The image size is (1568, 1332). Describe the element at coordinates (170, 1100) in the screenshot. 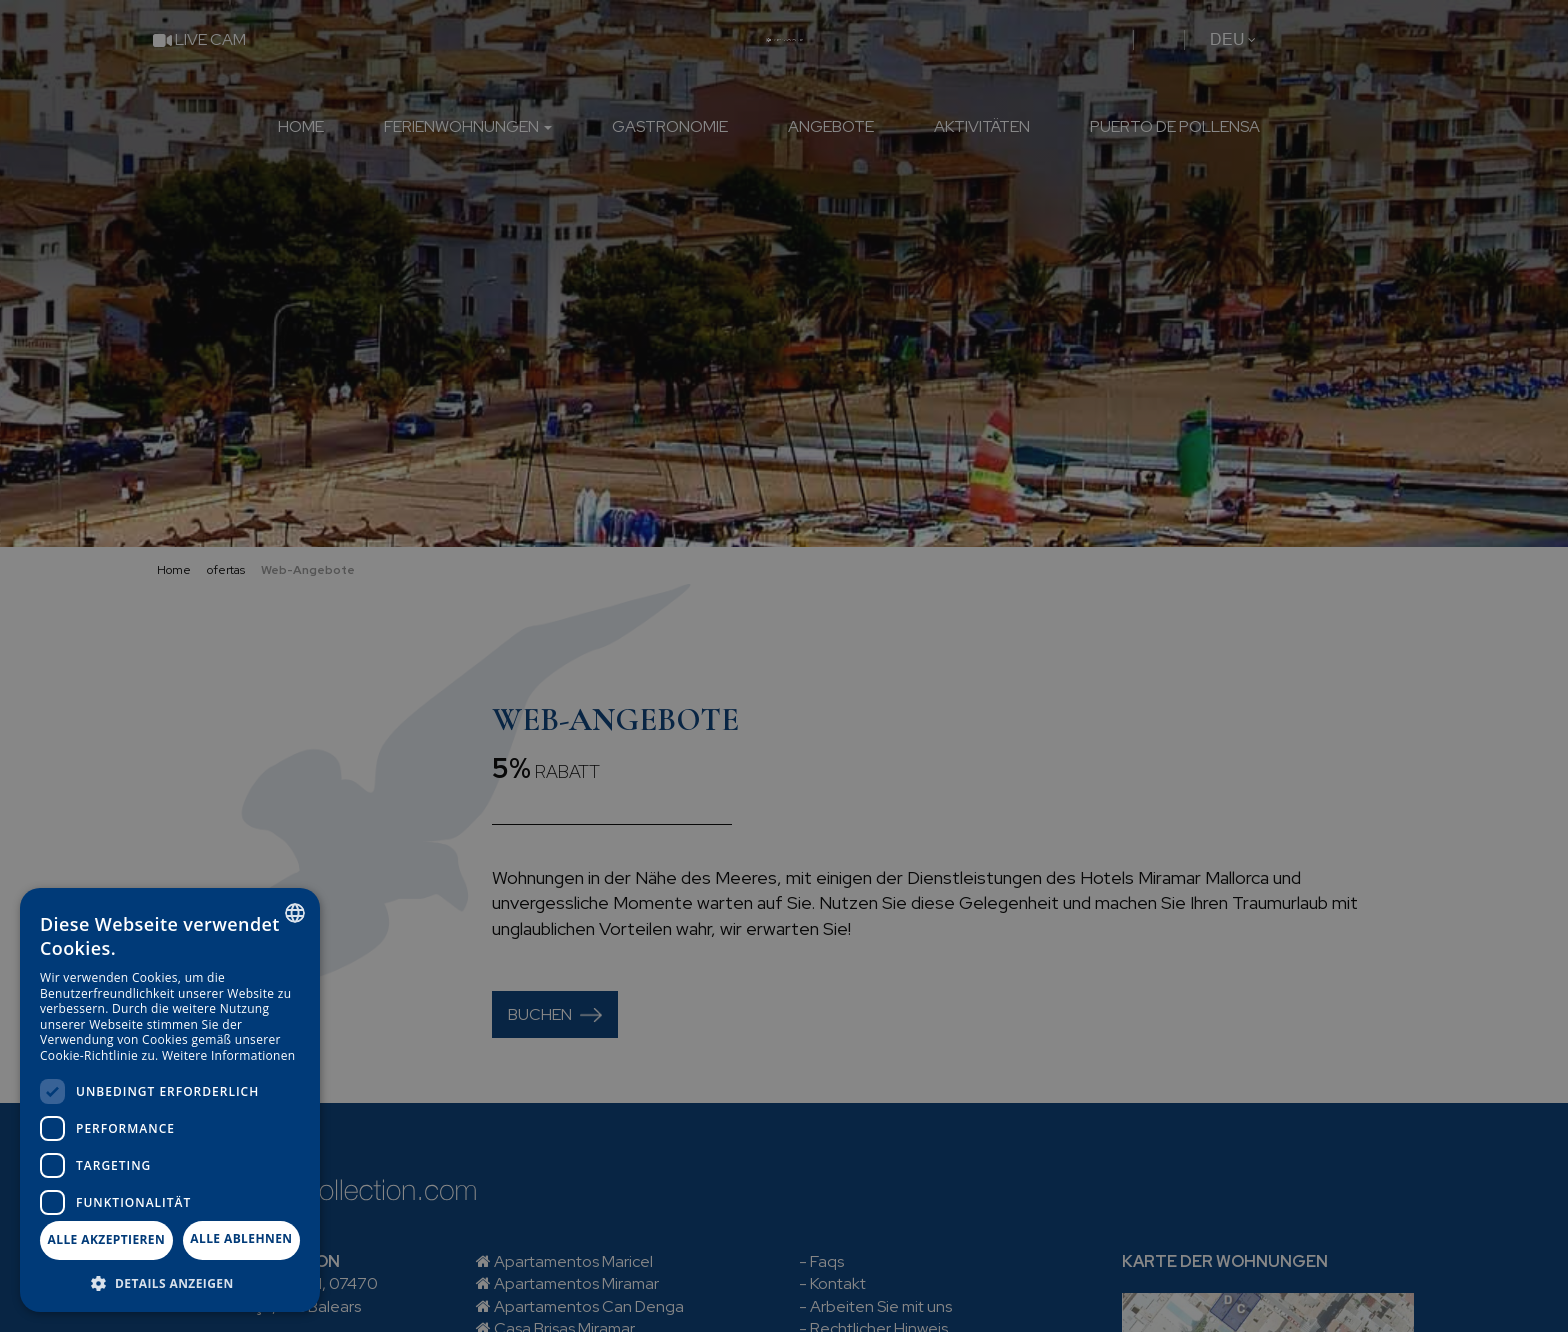

I see `[dialog]` at that location.